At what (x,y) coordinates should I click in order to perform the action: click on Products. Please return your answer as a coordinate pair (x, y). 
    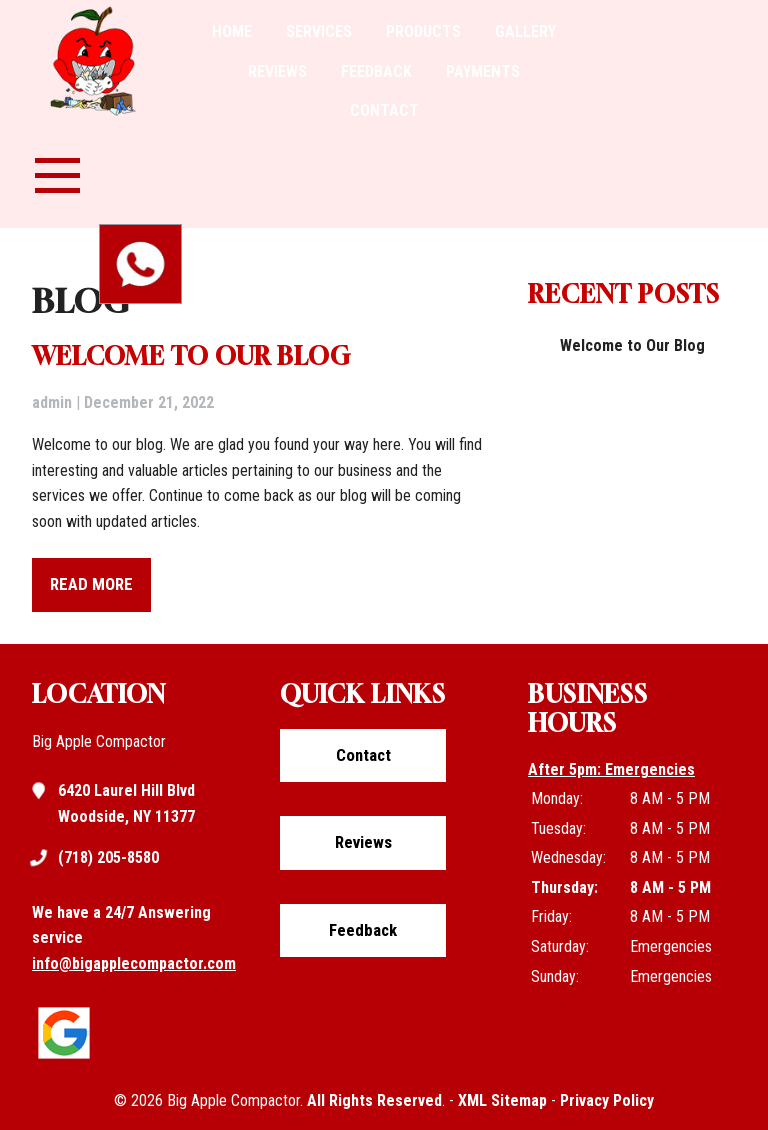
    Looking at the image, I should click on (423, 31).